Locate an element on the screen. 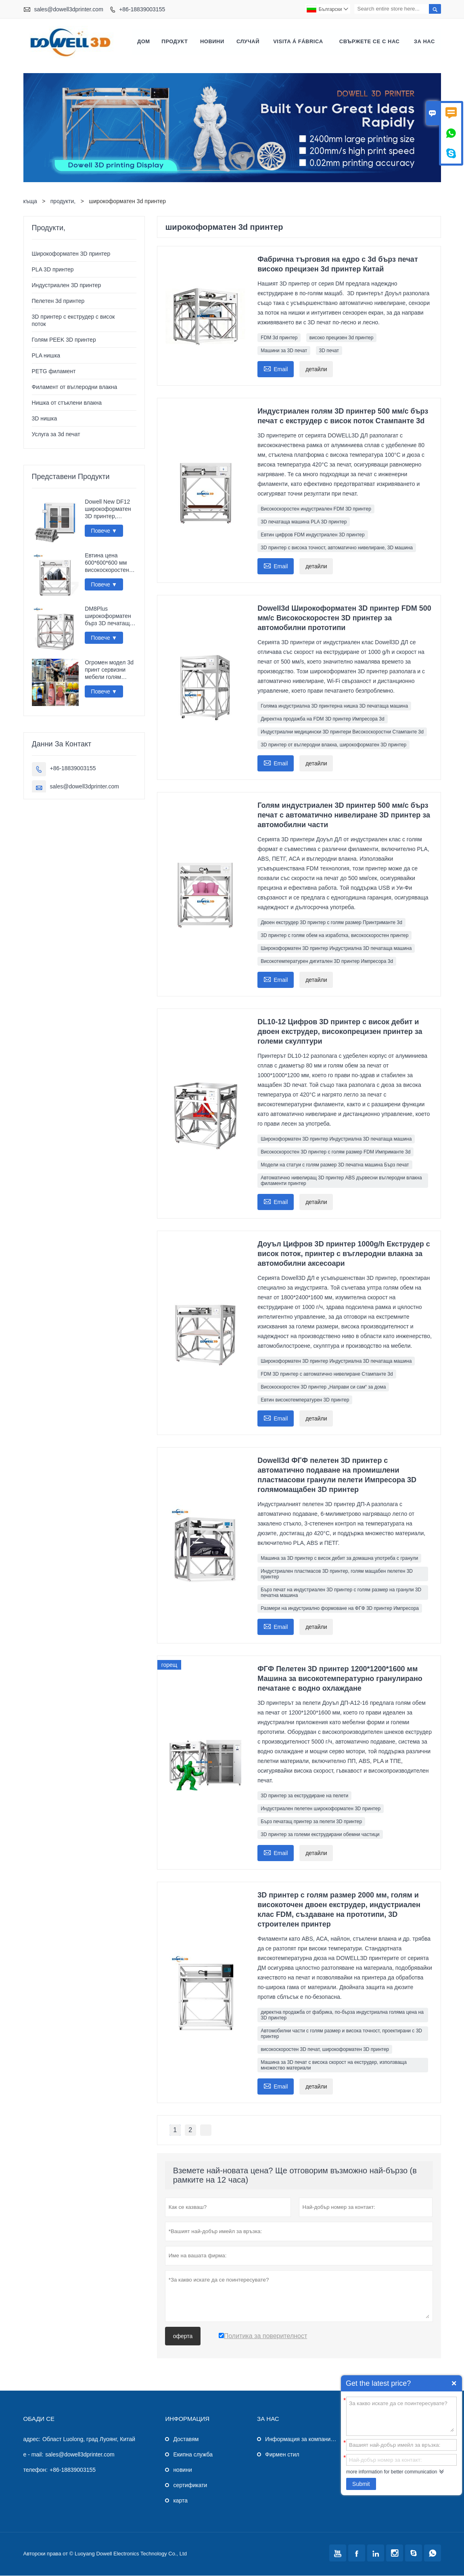 This screenshot has height=2576, width=464. 3D печатаща машина PLA 3D принтер is located at coordinates (304, 522).